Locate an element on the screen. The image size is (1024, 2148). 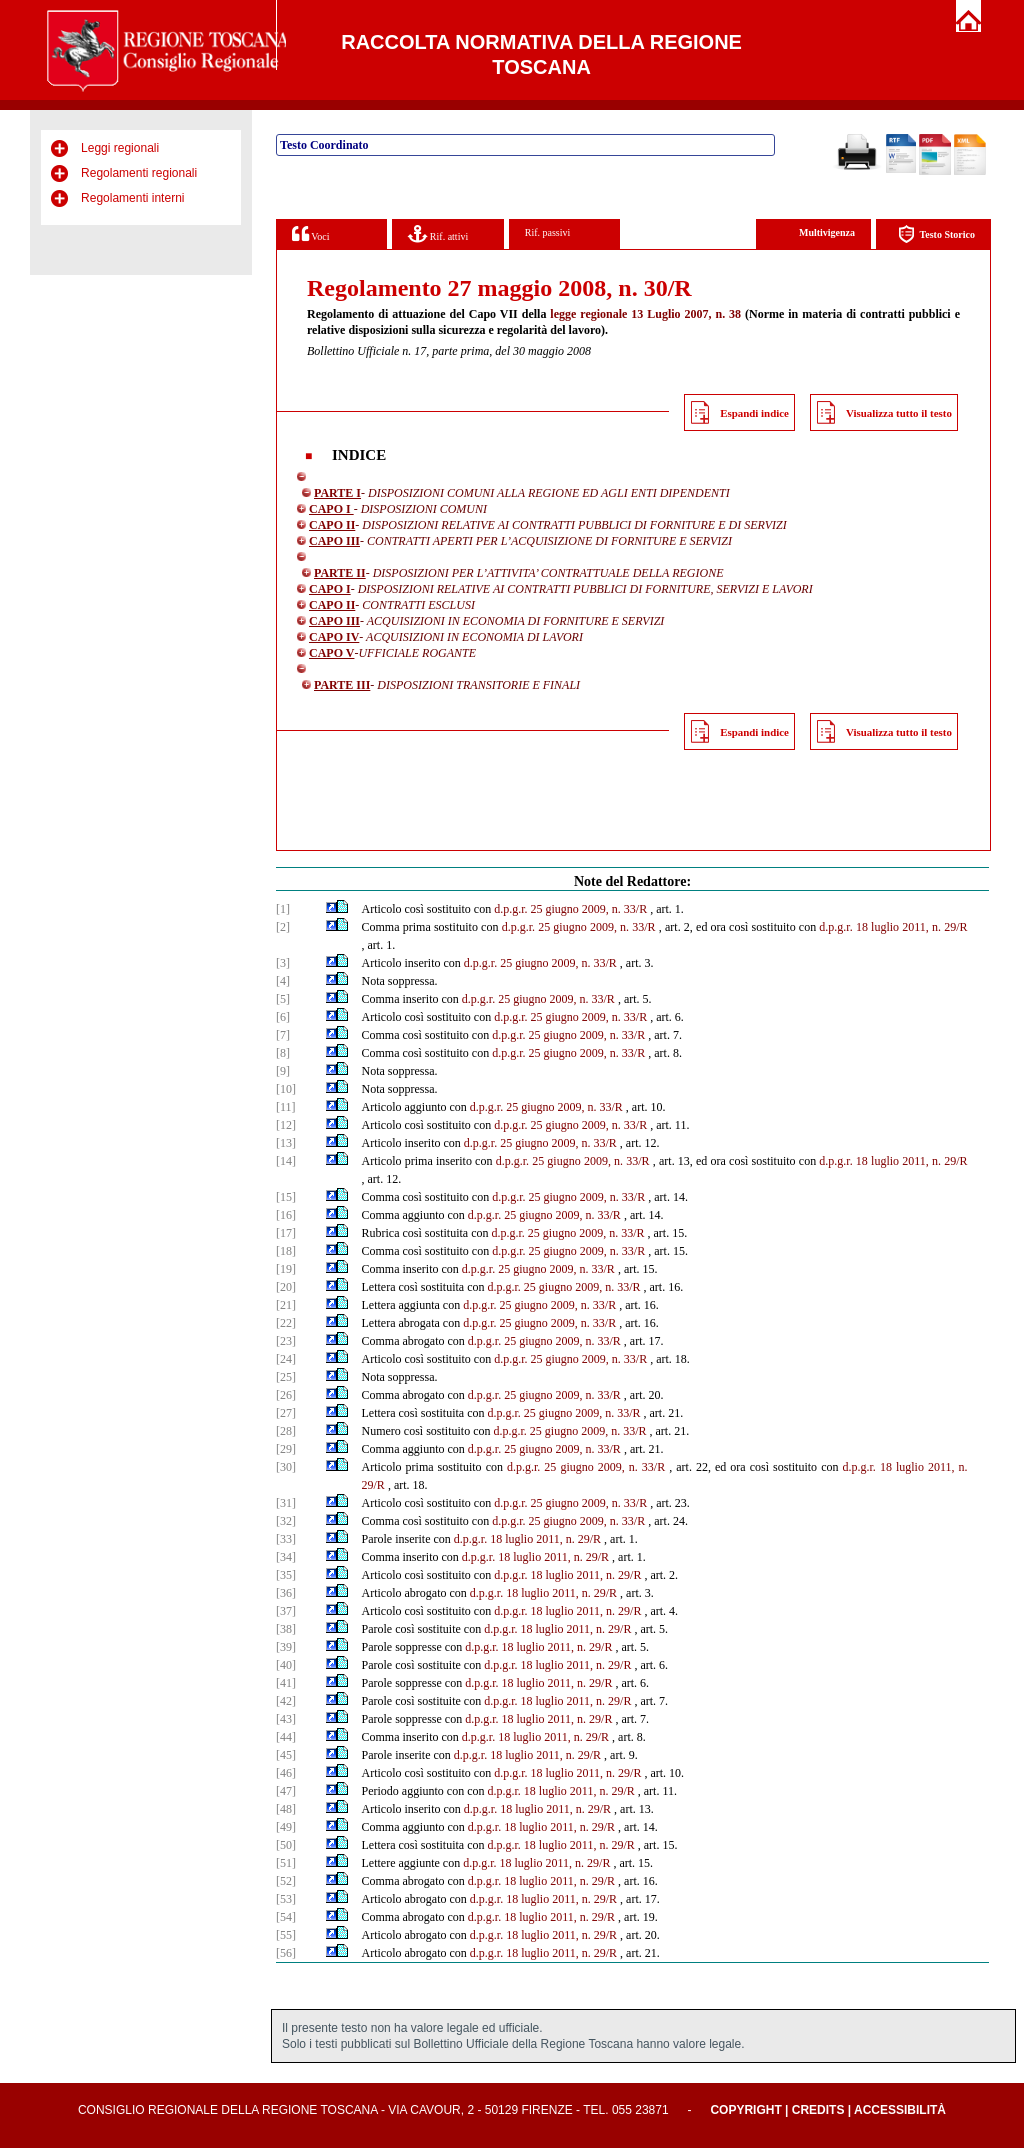
[51] is located at coordinates (286, 1863).